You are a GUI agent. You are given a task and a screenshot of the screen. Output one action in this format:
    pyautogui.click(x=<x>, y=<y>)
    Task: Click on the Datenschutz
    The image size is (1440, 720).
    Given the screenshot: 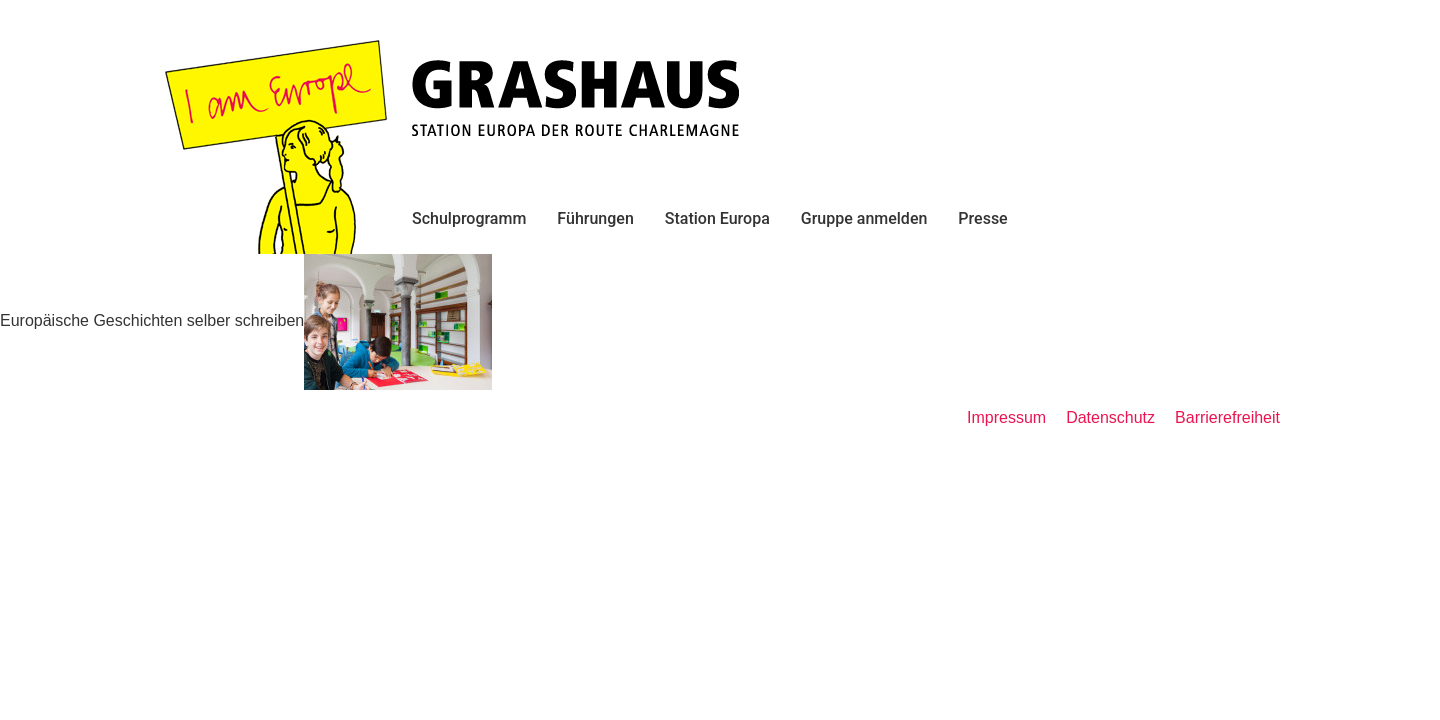 What is the action you would take?
    pyautogui.click(x=1110, y=417)
    